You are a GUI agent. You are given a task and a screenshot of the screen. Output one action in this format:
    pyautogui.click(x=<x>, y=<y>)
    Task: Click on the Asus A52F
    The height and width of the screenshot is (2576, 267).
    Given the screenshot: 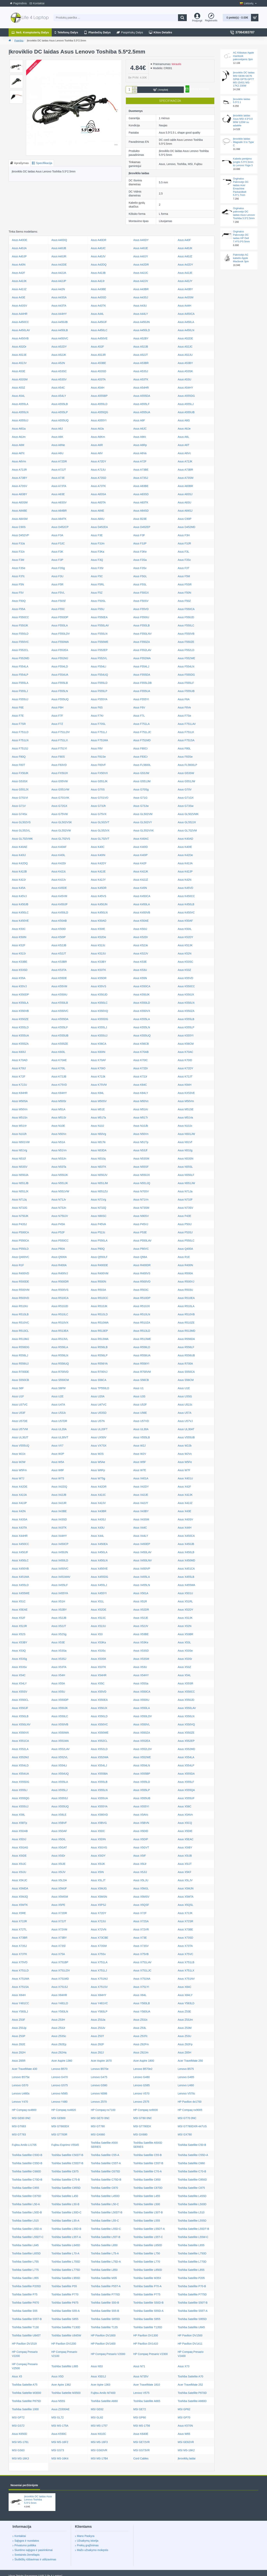 What is the action you would take?
    pyautogui.click(x=97, y=341)
    